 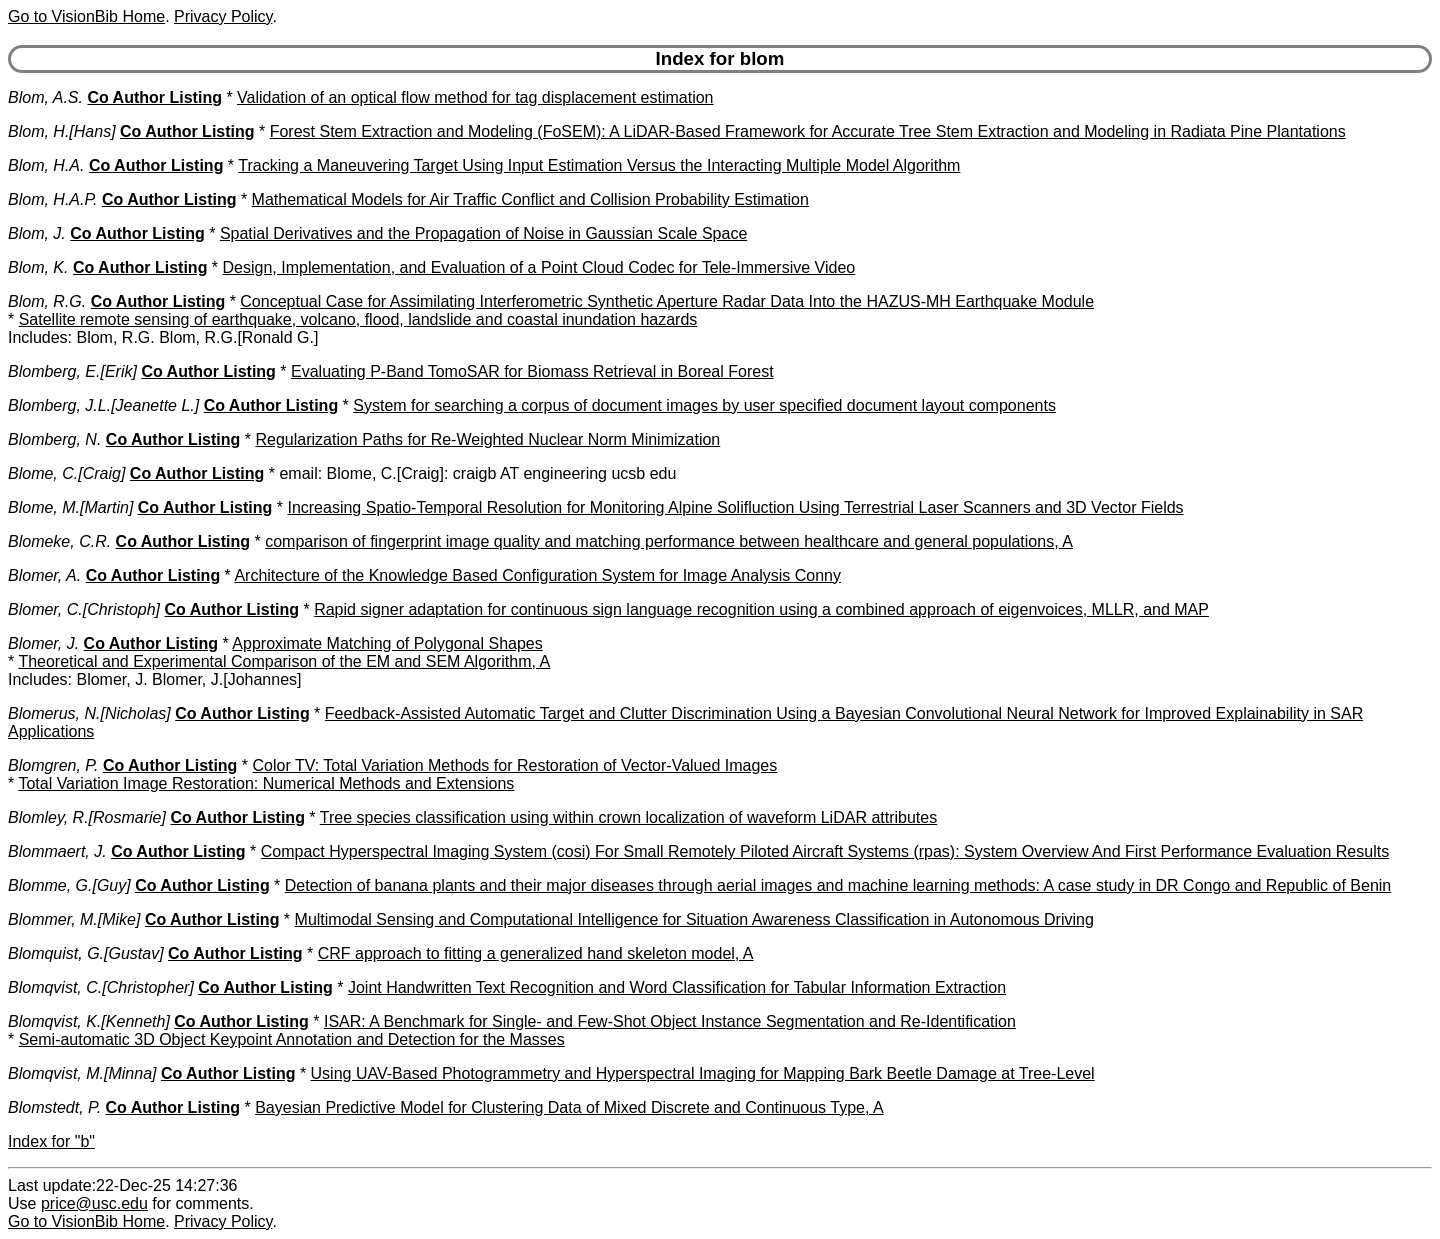 What do you see at coordinates (74, 919) in the screenshot?
I see `Blommer, M.[Mike]` at bounding box center [74, 919].